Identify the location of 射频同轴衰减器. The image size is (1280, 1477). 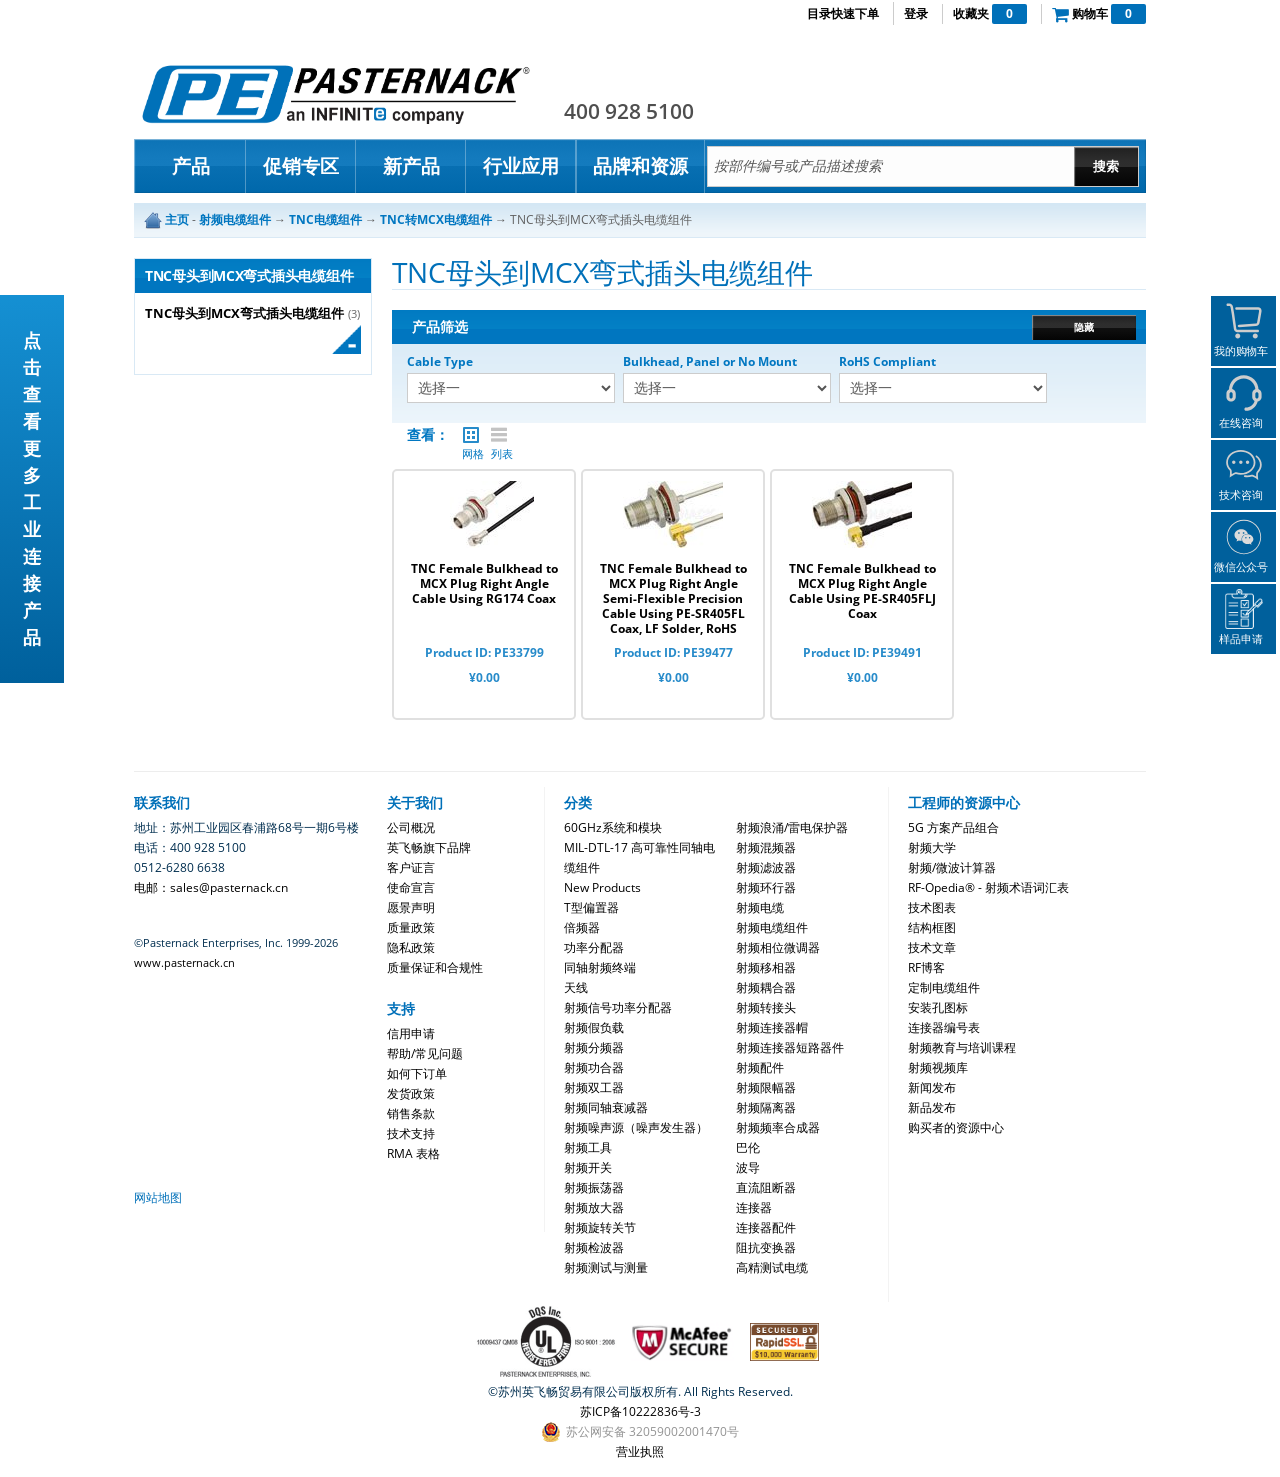
(606, 1107).